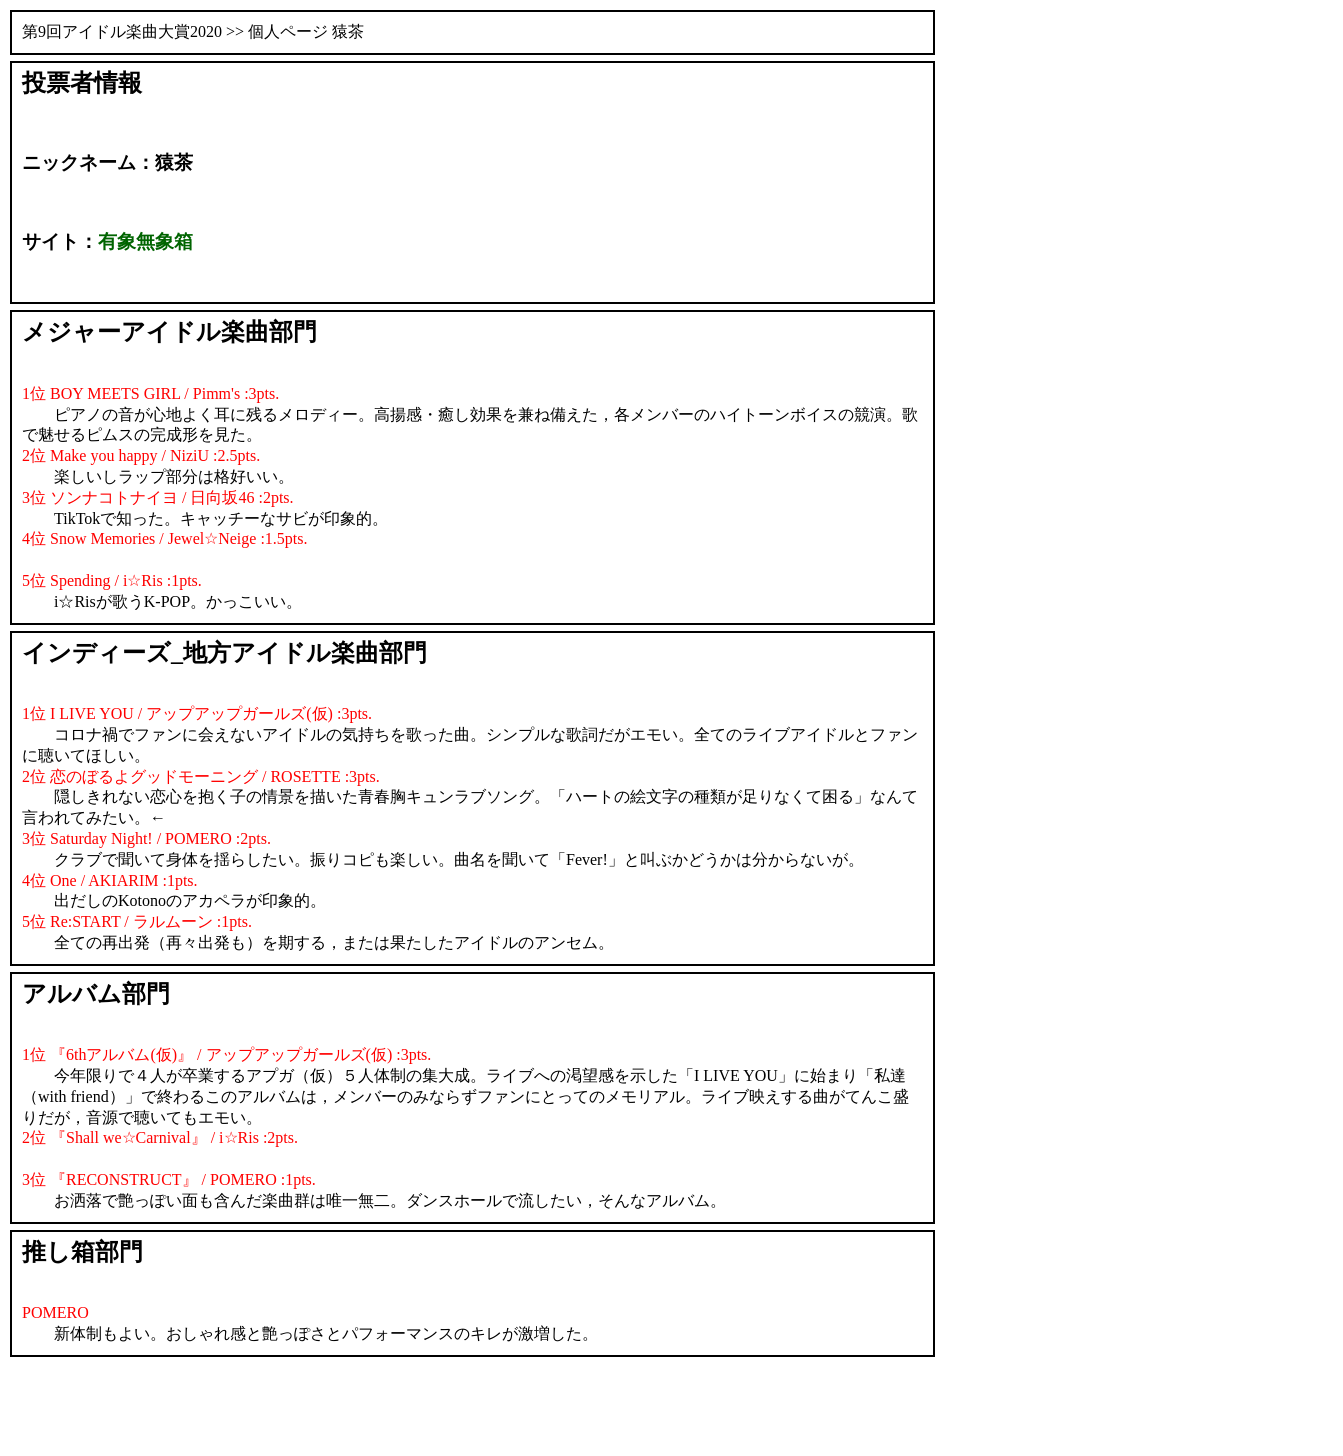 The height and width of the screenshot is (1456, 1343). Describe the element at coordinates (141, 455) in the screenshot. I see `2位 Make you happy / NiziU :2.5pts.` at that location.